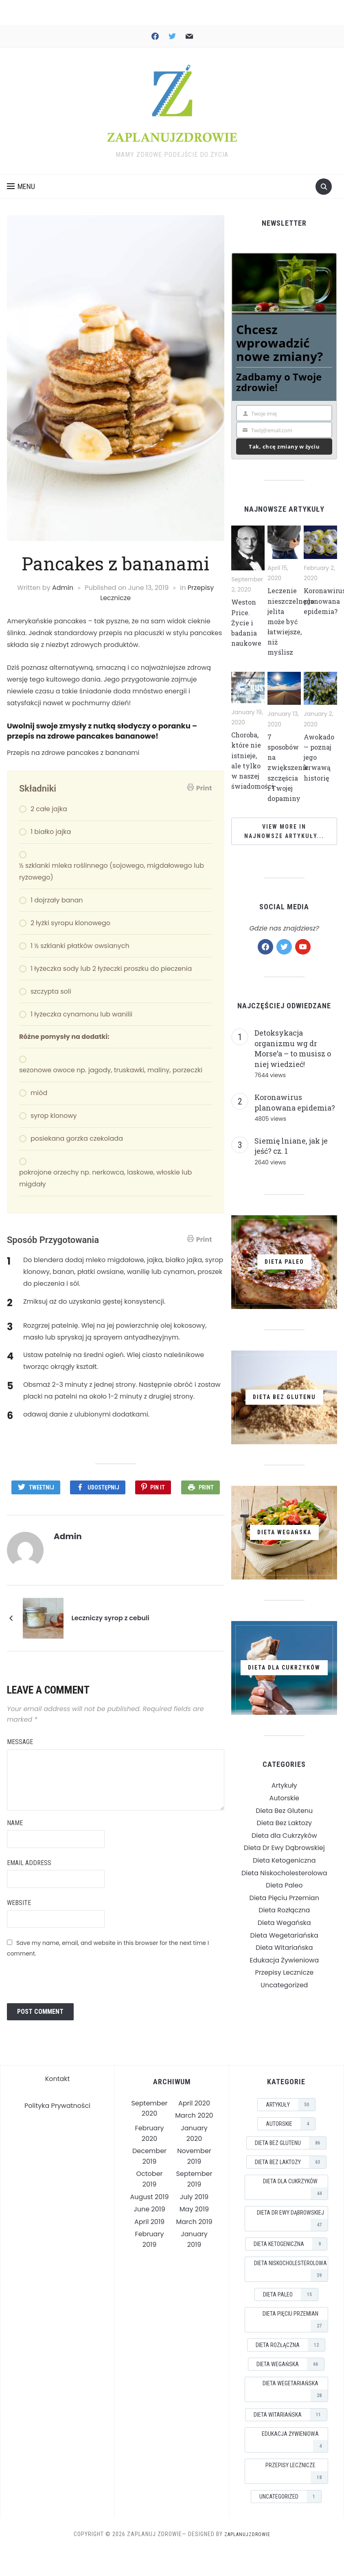  What do you see at coordinates (295, 2389) in the screenshot?
I see `Dieta Wegetariańska [Dieta Wegetariańska (28 items)]` at bounding box center [295, 2389].